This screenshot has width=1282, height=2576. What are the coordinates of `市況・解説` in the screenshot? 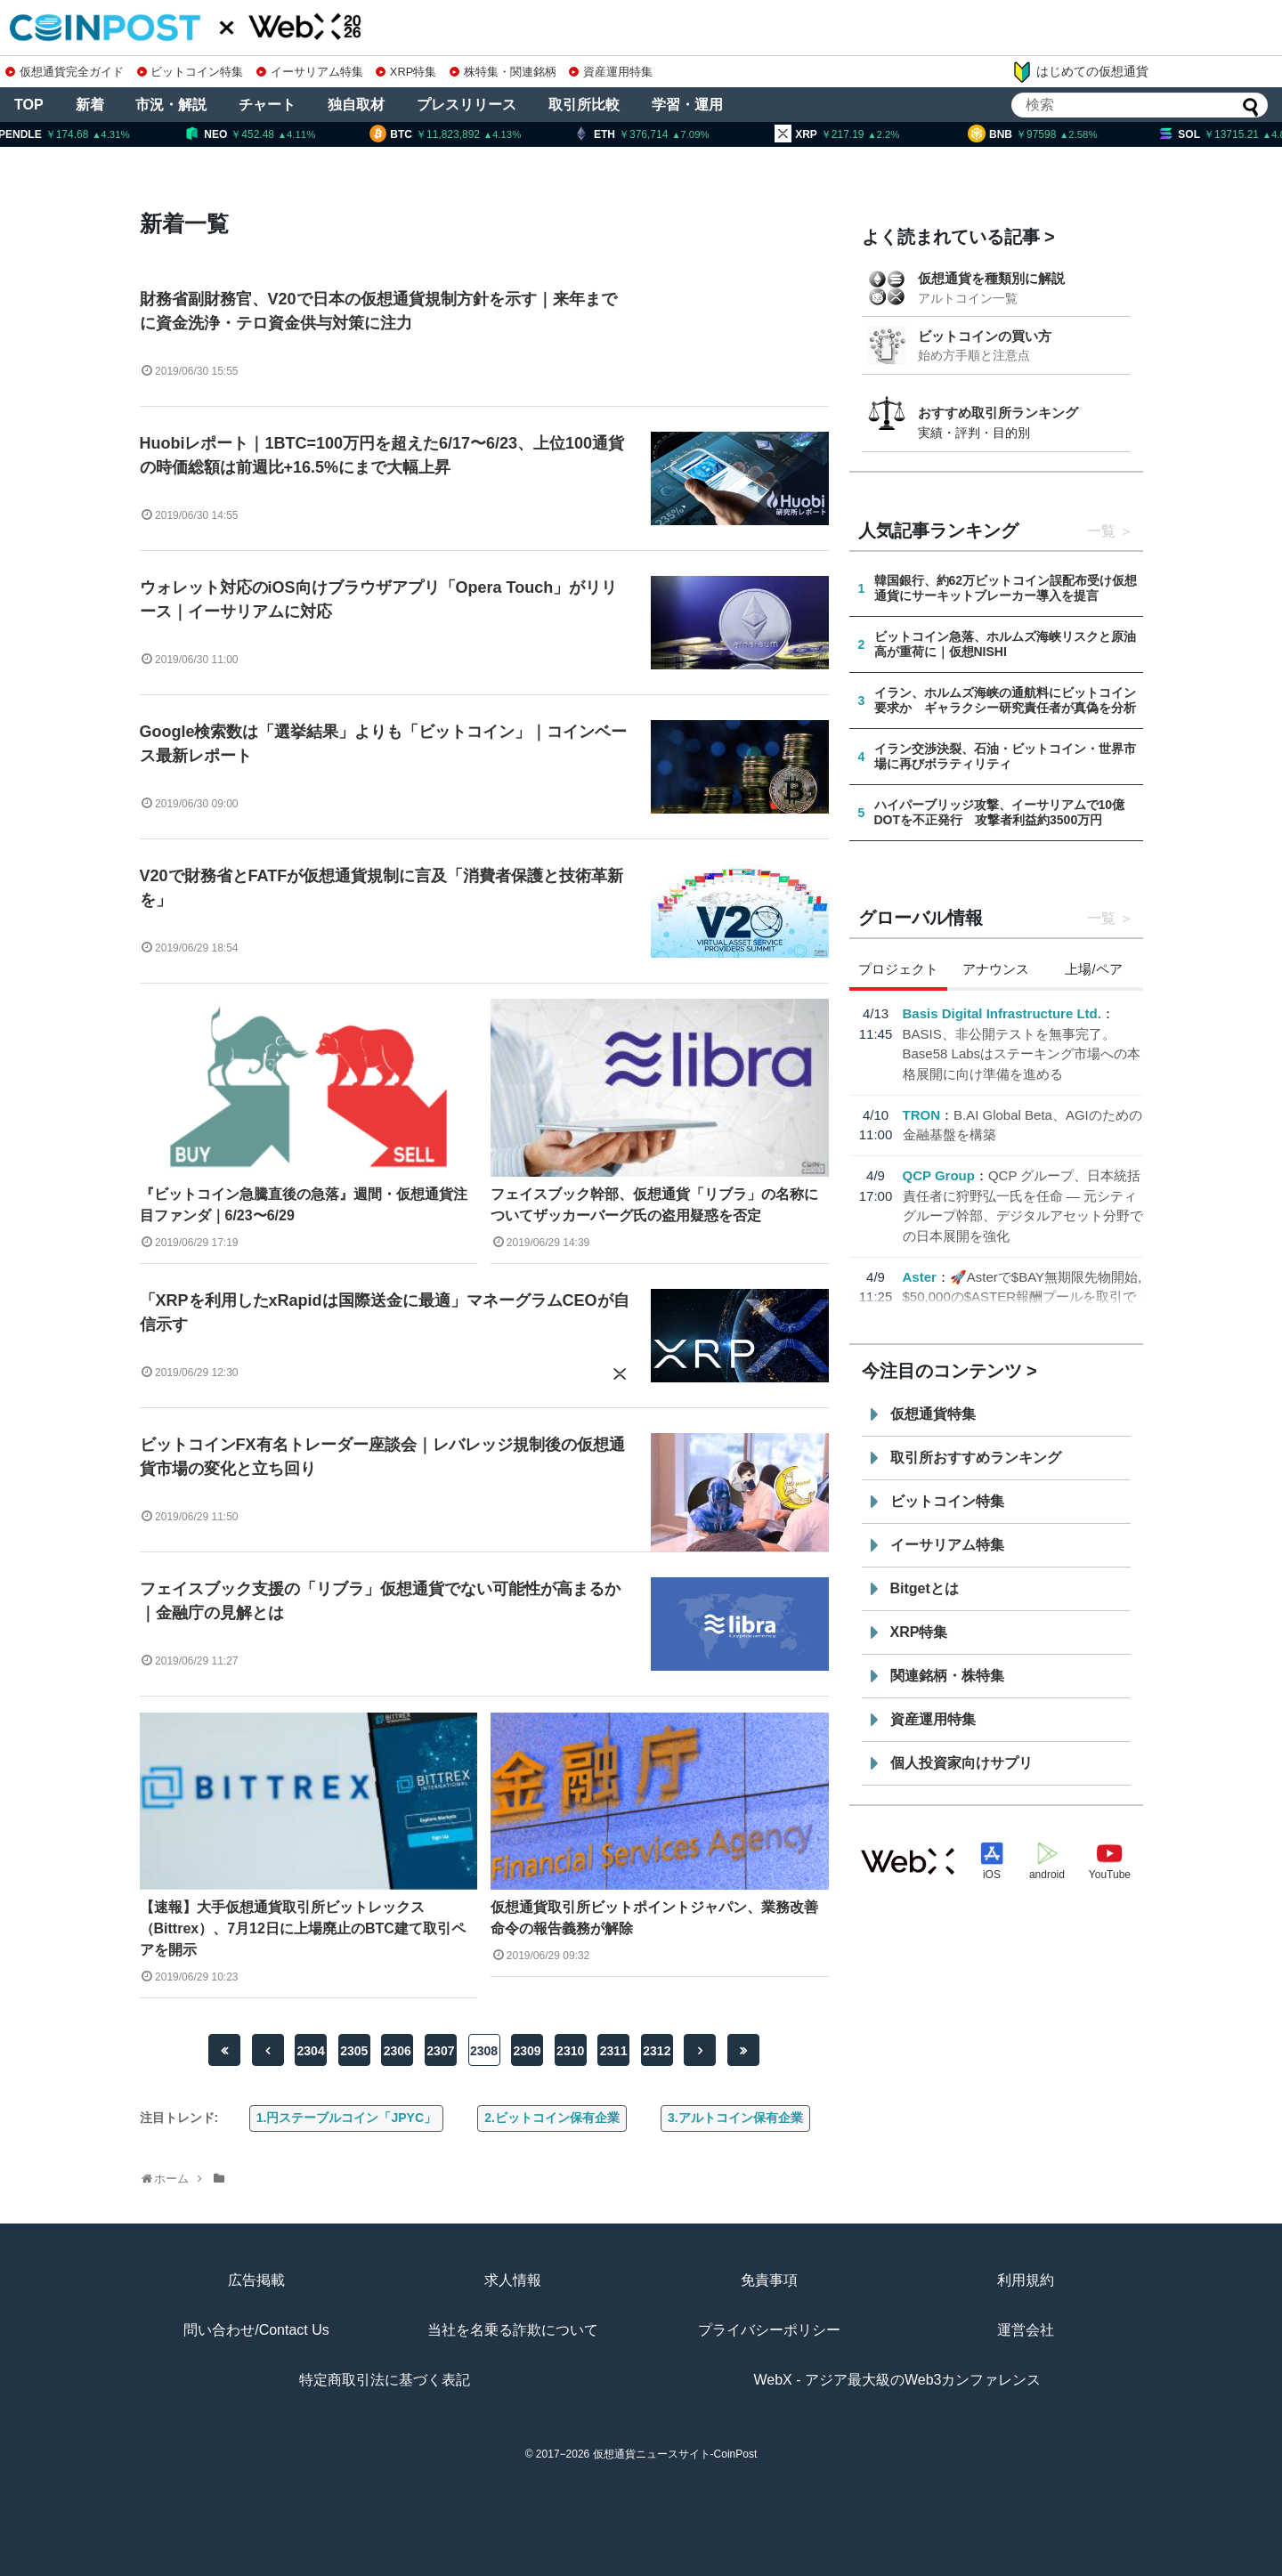 It's located at (171, 104).